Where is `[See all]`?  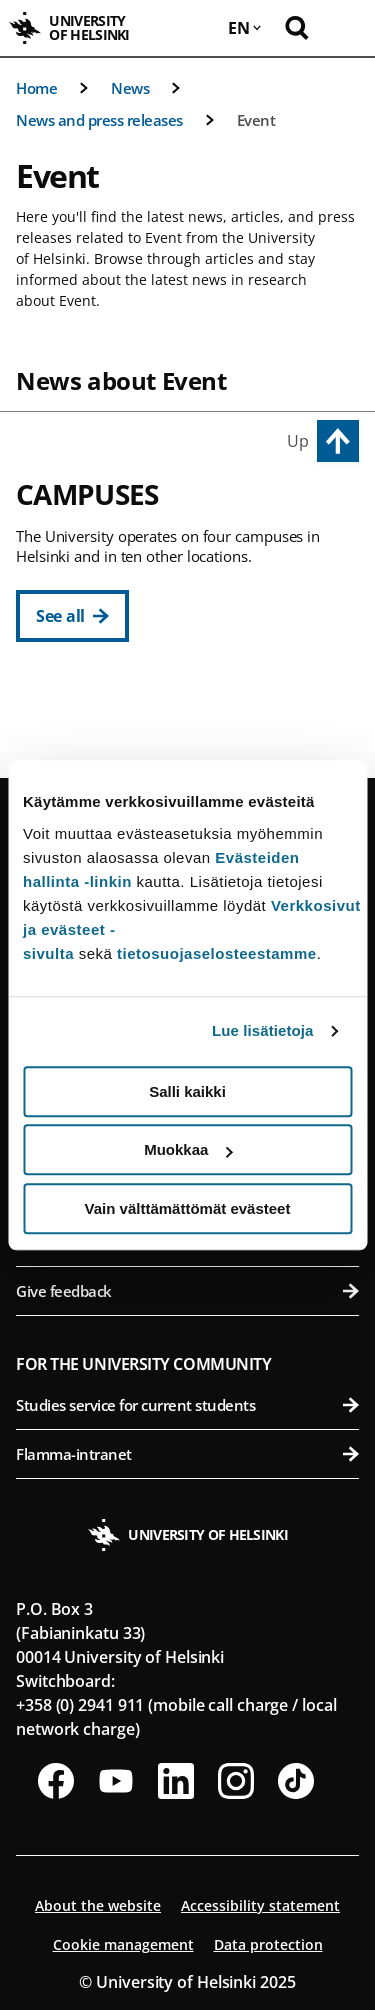 [See all] is located at coordinates (72, 616).